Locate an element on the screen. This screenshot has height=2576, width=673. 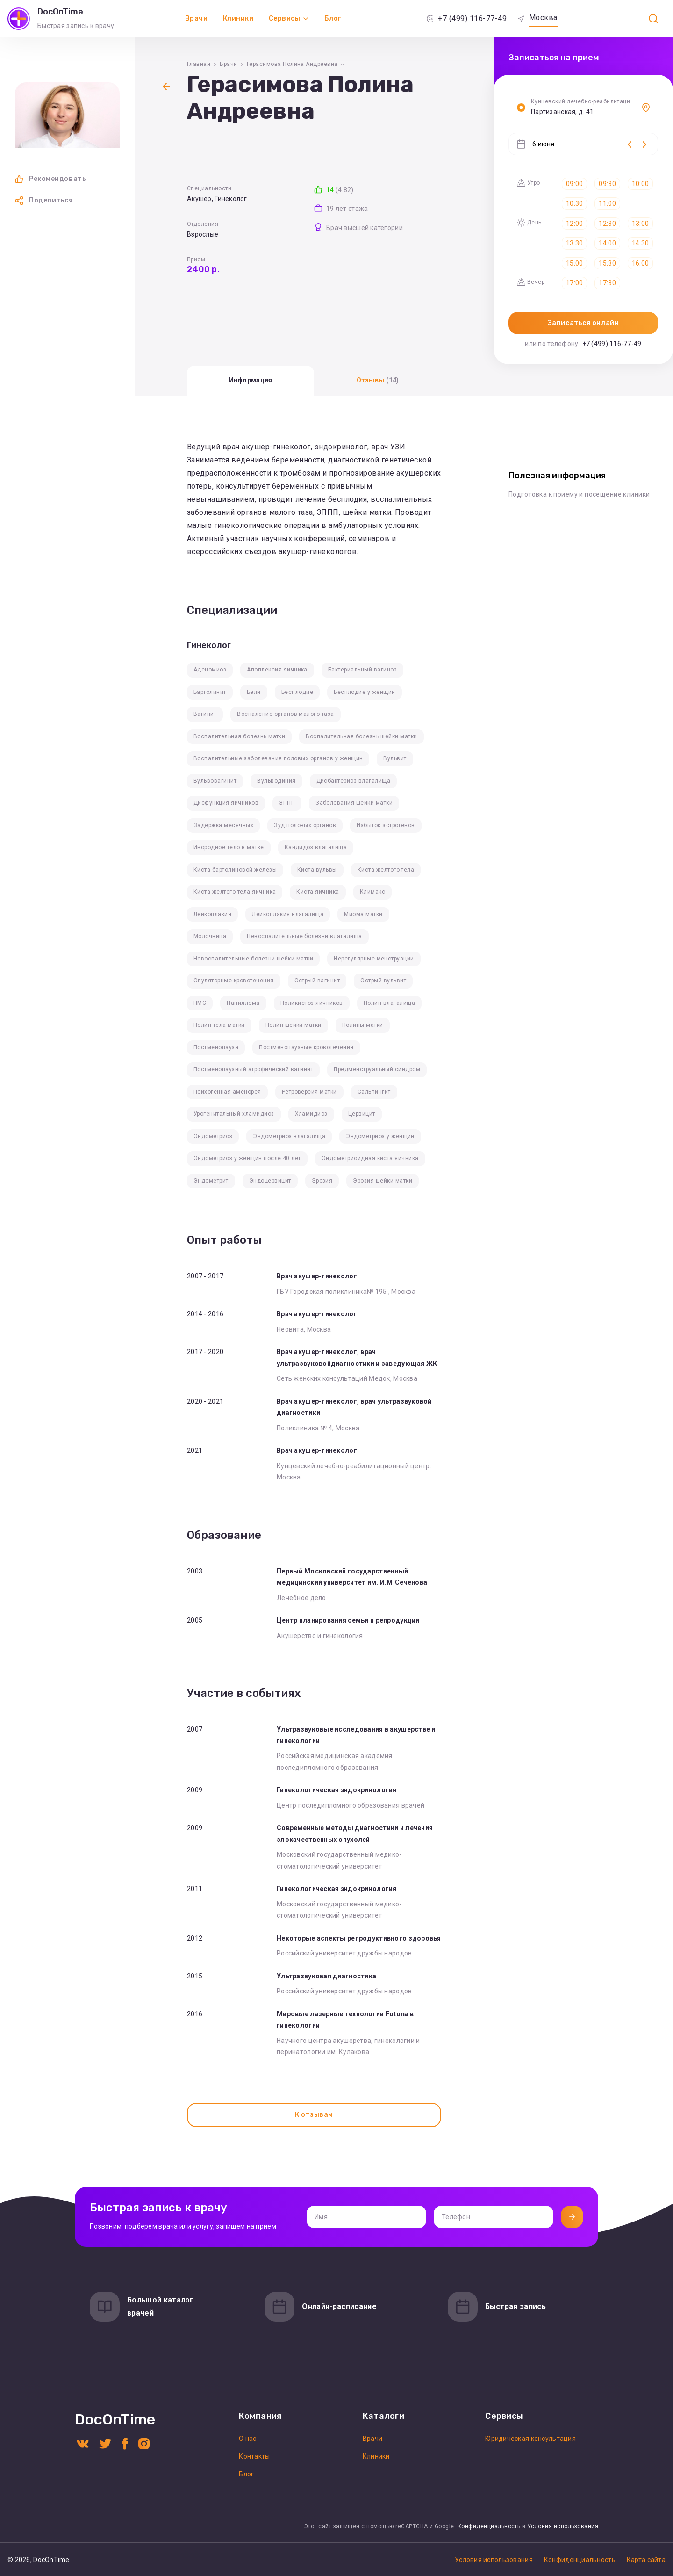
К отзывам is located at coordinates (314, 2115).